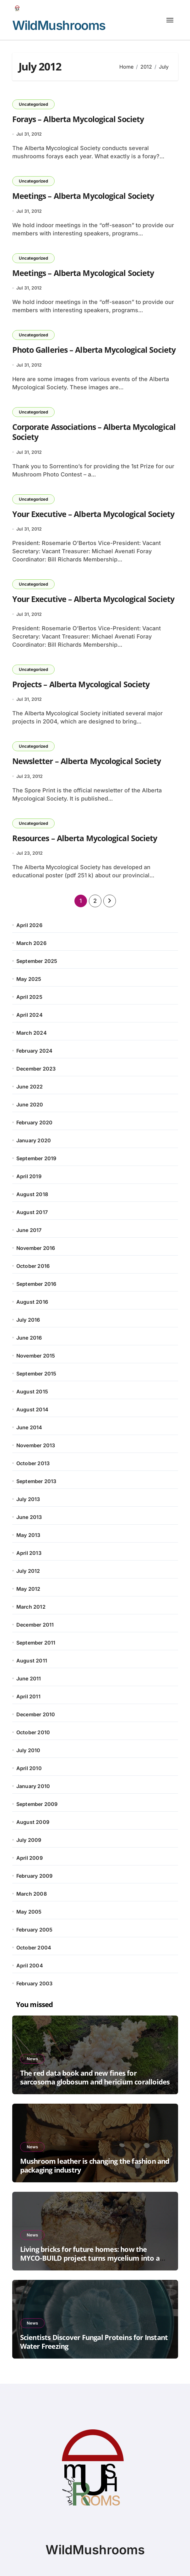 The width and height of the screenshot is (190, 2576). Describe the element at coordinates (90, 2258) in the screenshot. I see `Living bricks for future homes: how the MYCO-BUILD project turns mycelium into a reliable building material` at that location.